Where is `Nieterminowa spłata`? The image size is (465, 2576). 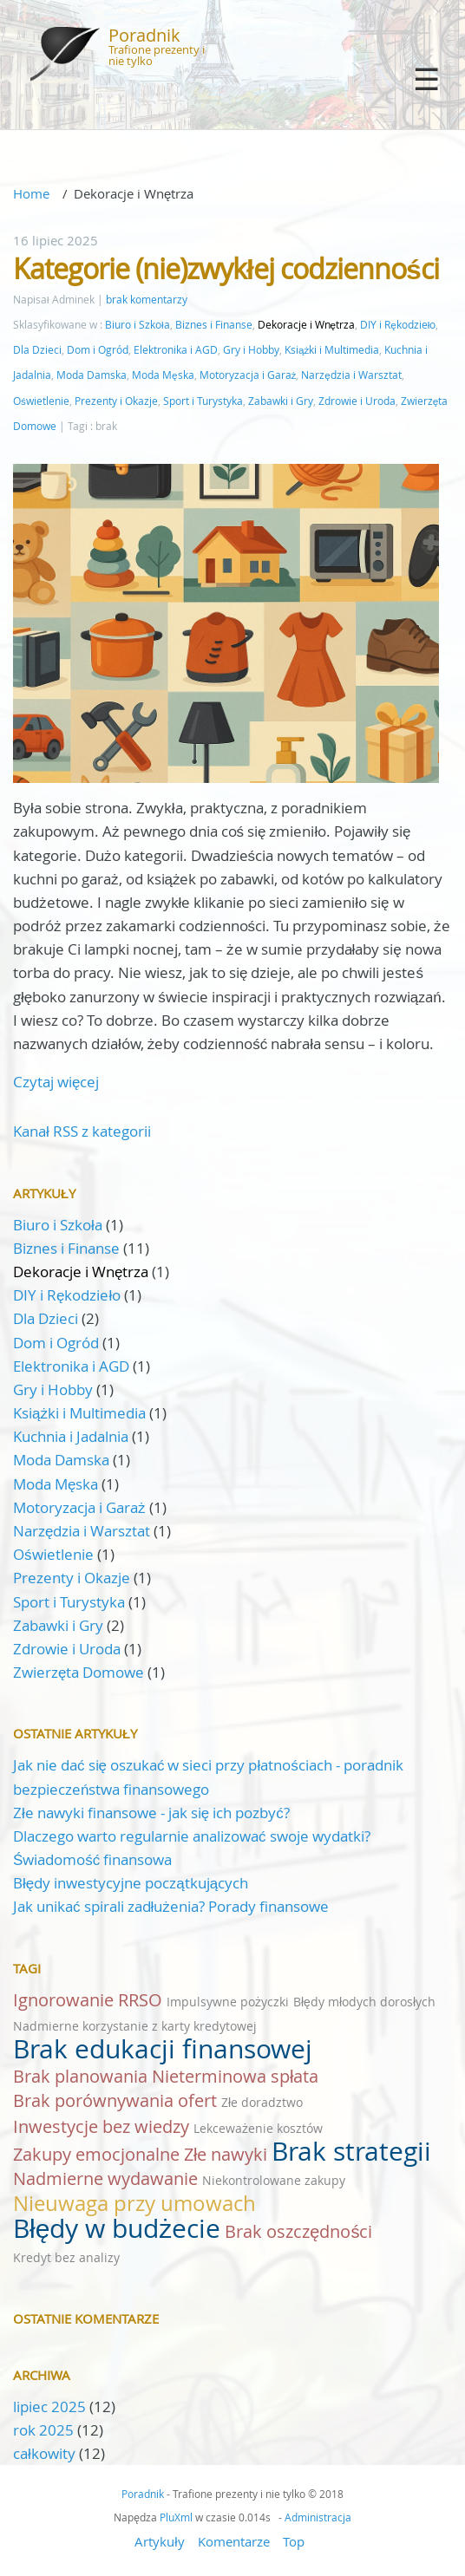 Nieterminowa spłata is located at coordinates (235, 2076).